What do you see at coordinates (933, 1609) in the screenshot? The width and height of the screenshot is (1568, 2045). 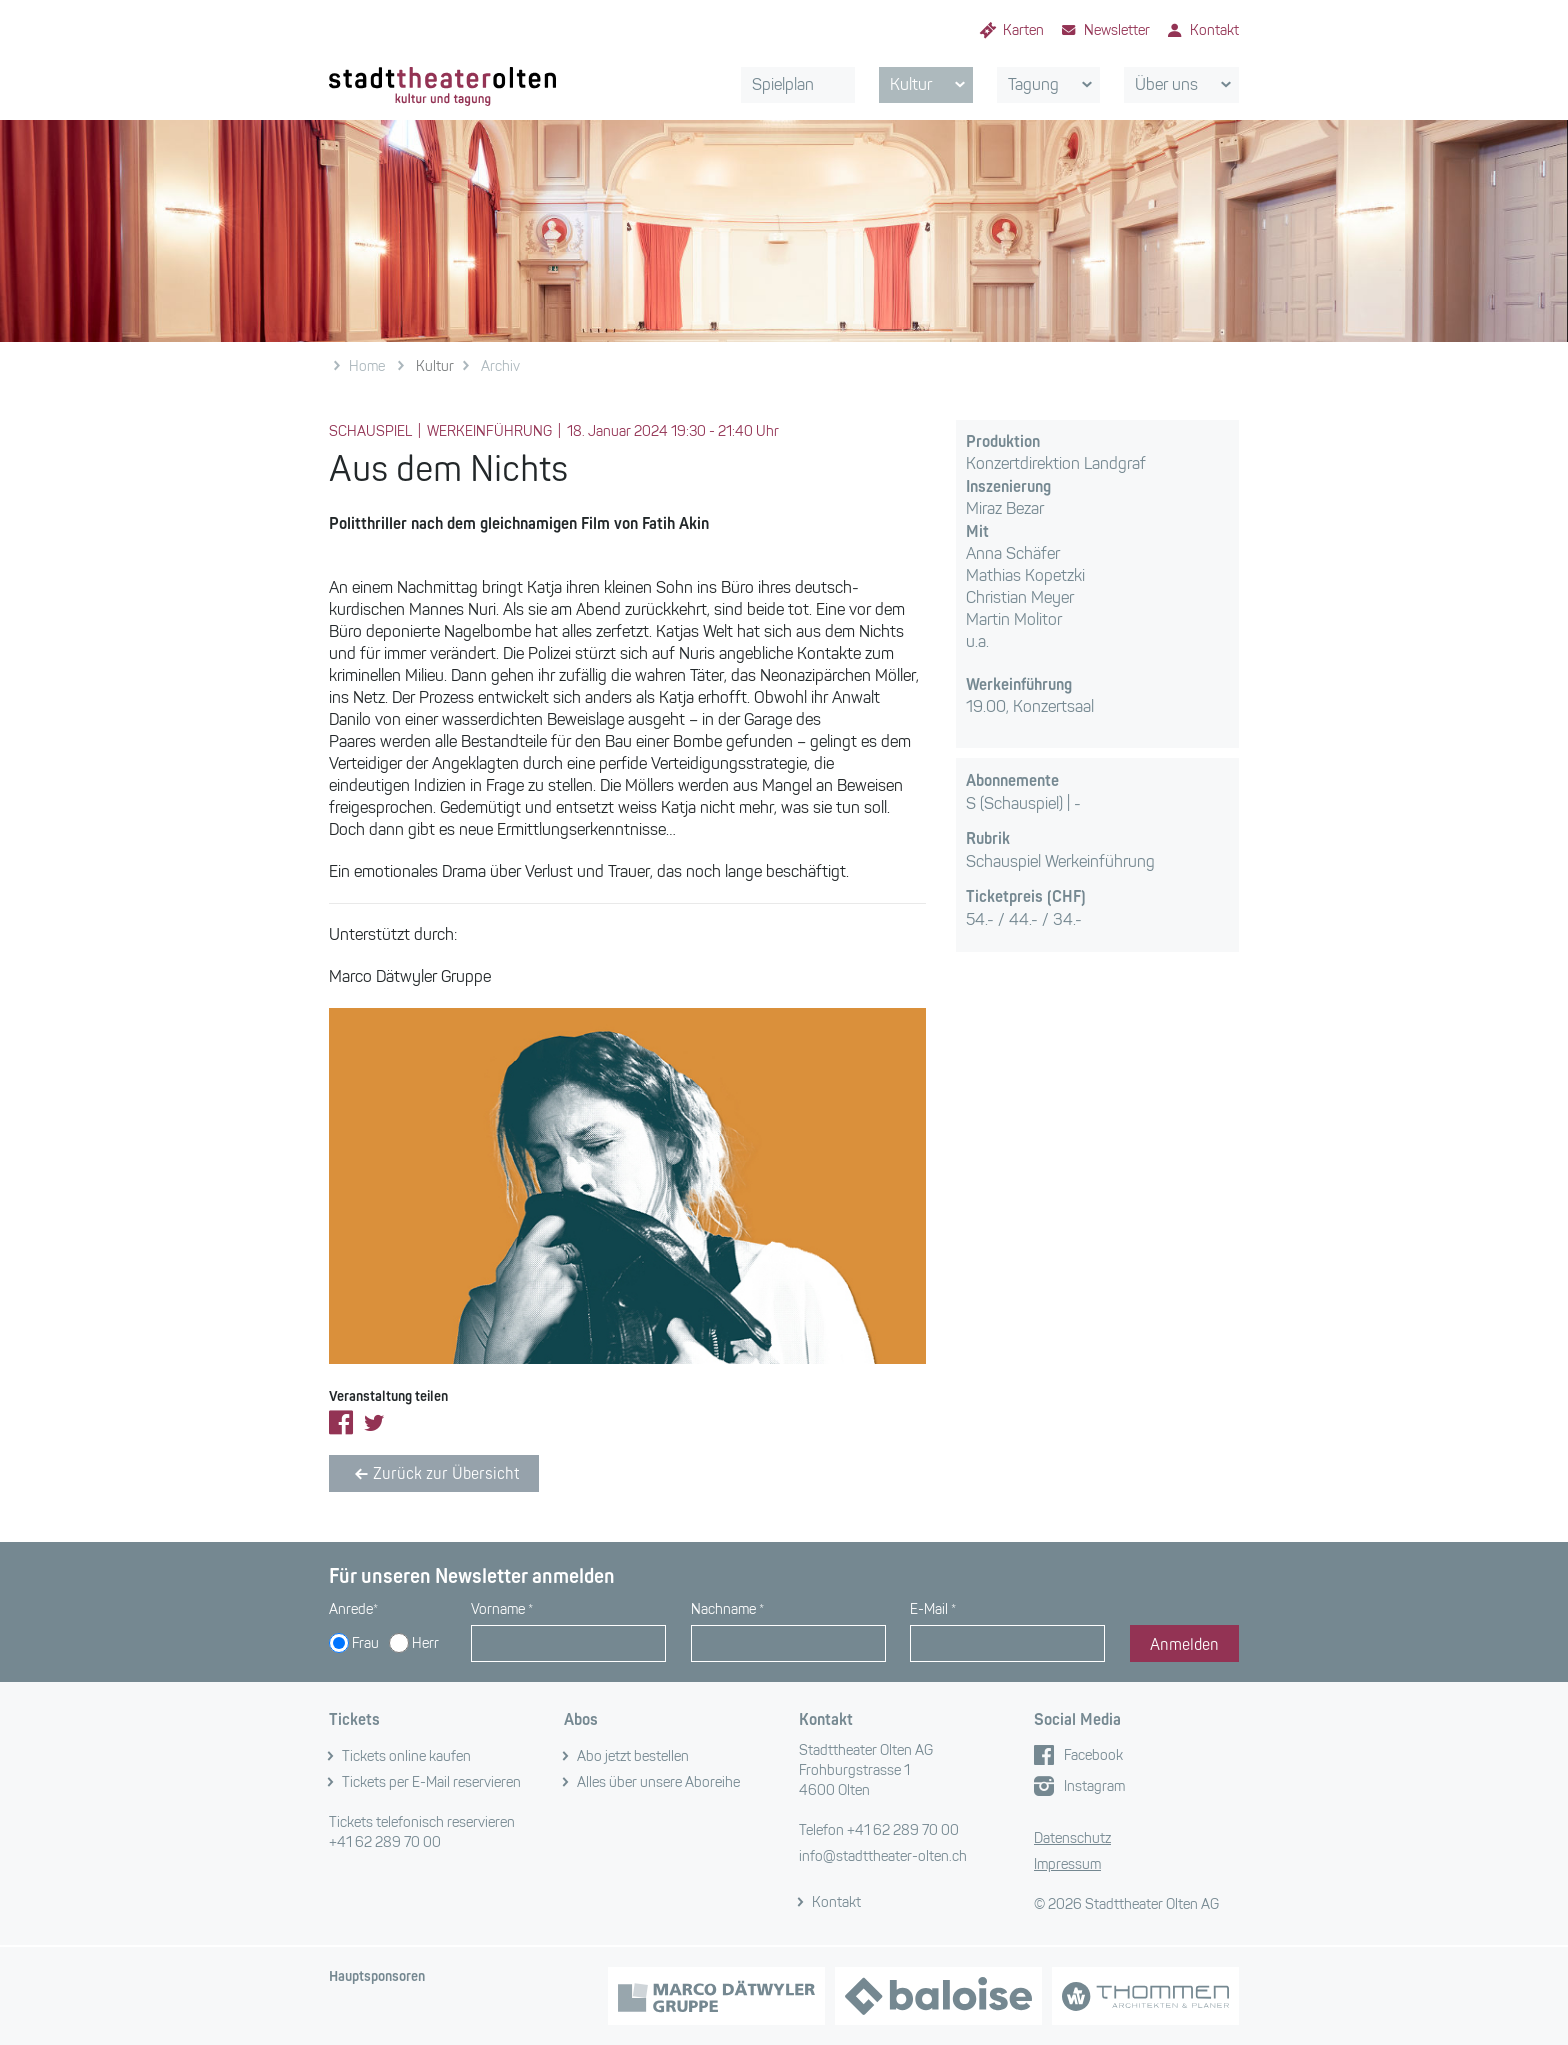 I see `E-Mail *` at bounding box center [933, 1609].